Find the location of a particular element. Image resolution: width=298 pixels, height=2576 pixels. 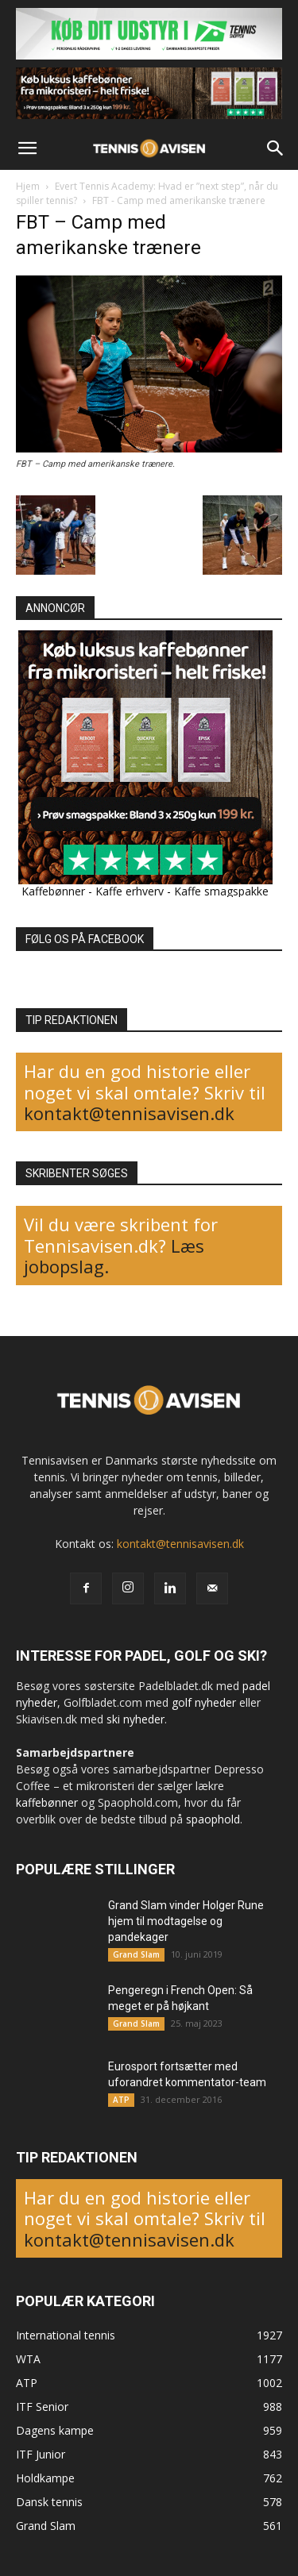

Hjem is located at coordinates (28, 186).